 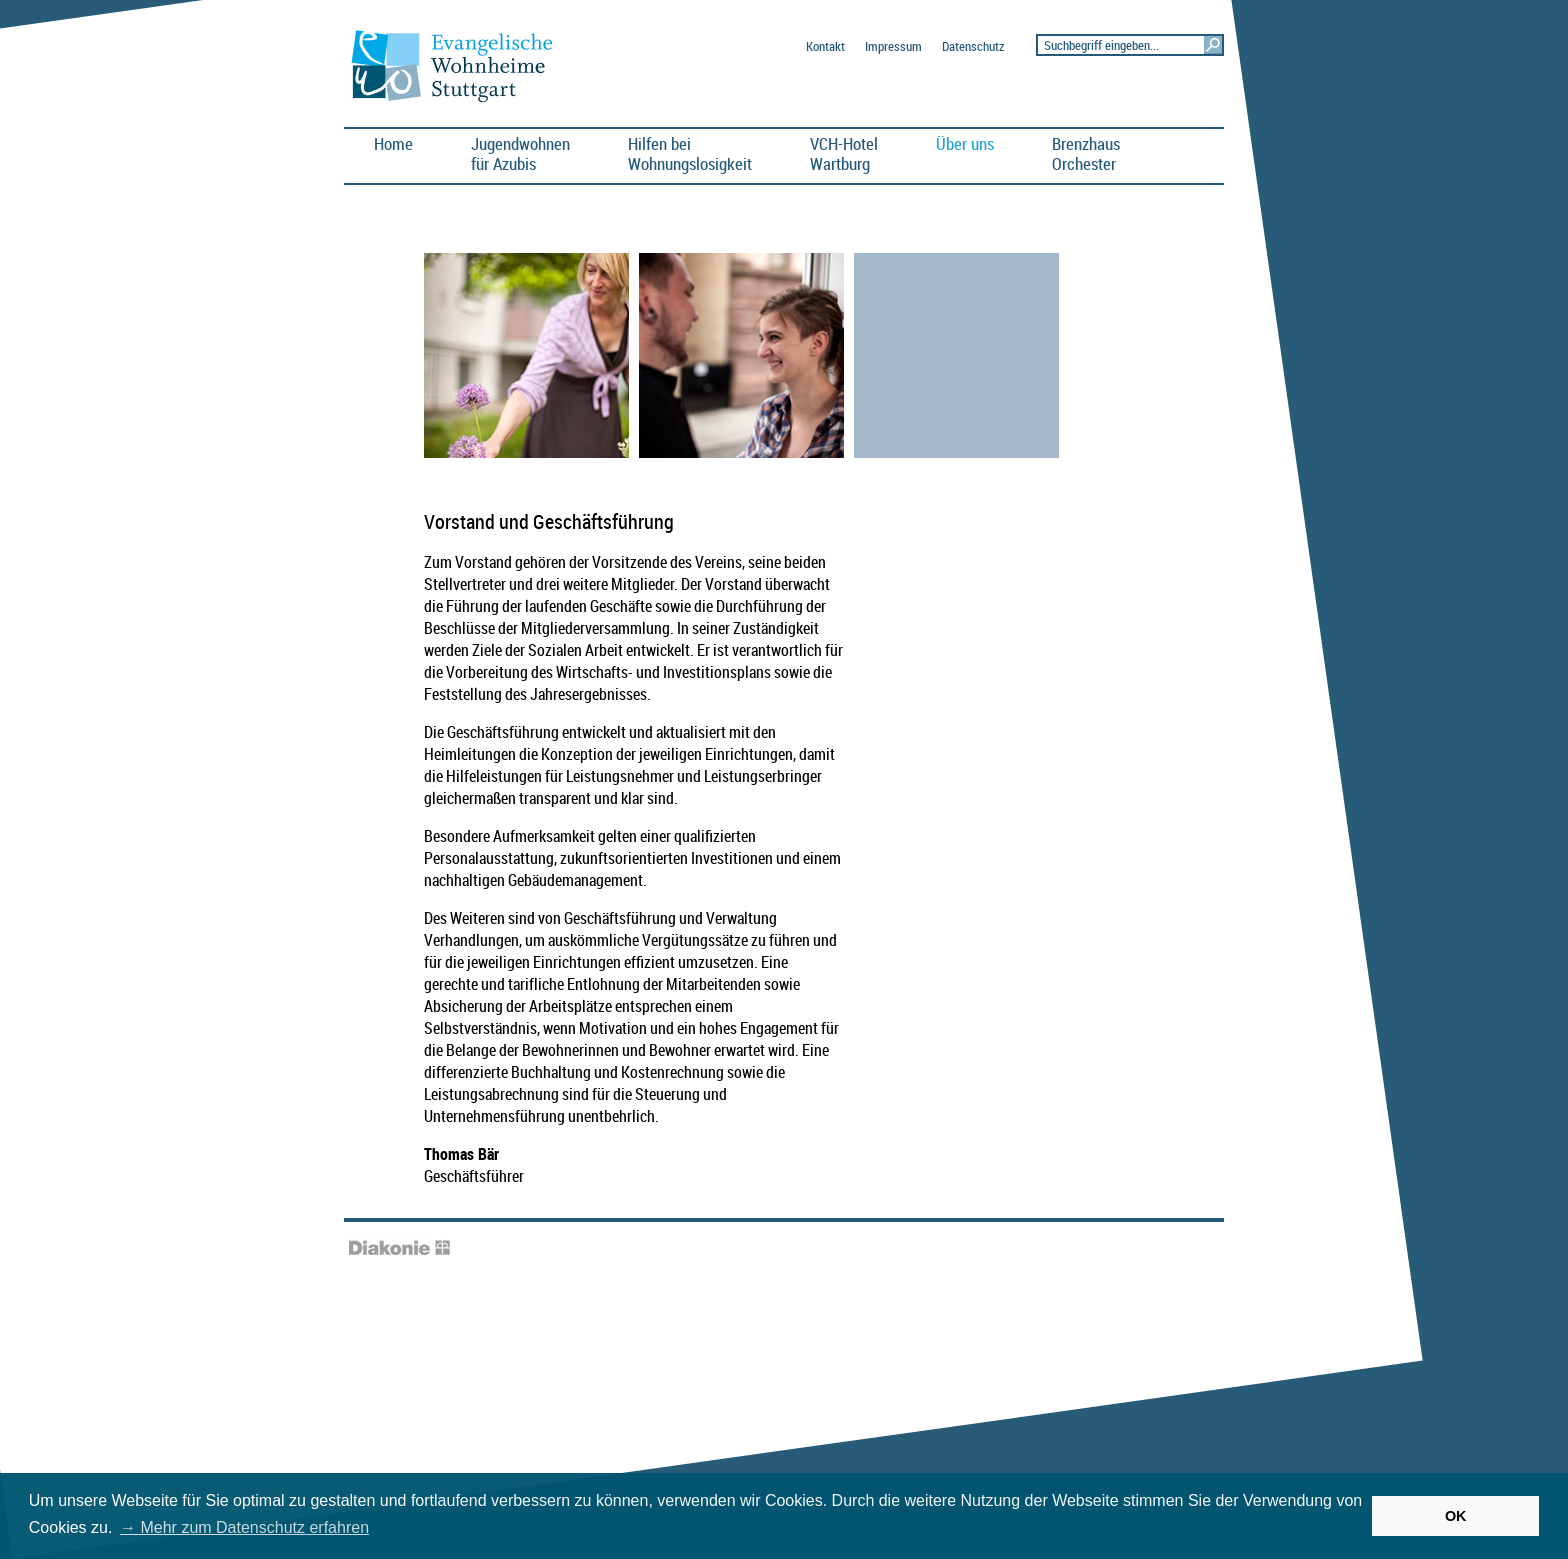 What do you see at coordinates (520, 153) in the screenshot?
I see `Jugendwohnen für Azubis` at bounding box center [520, 153].